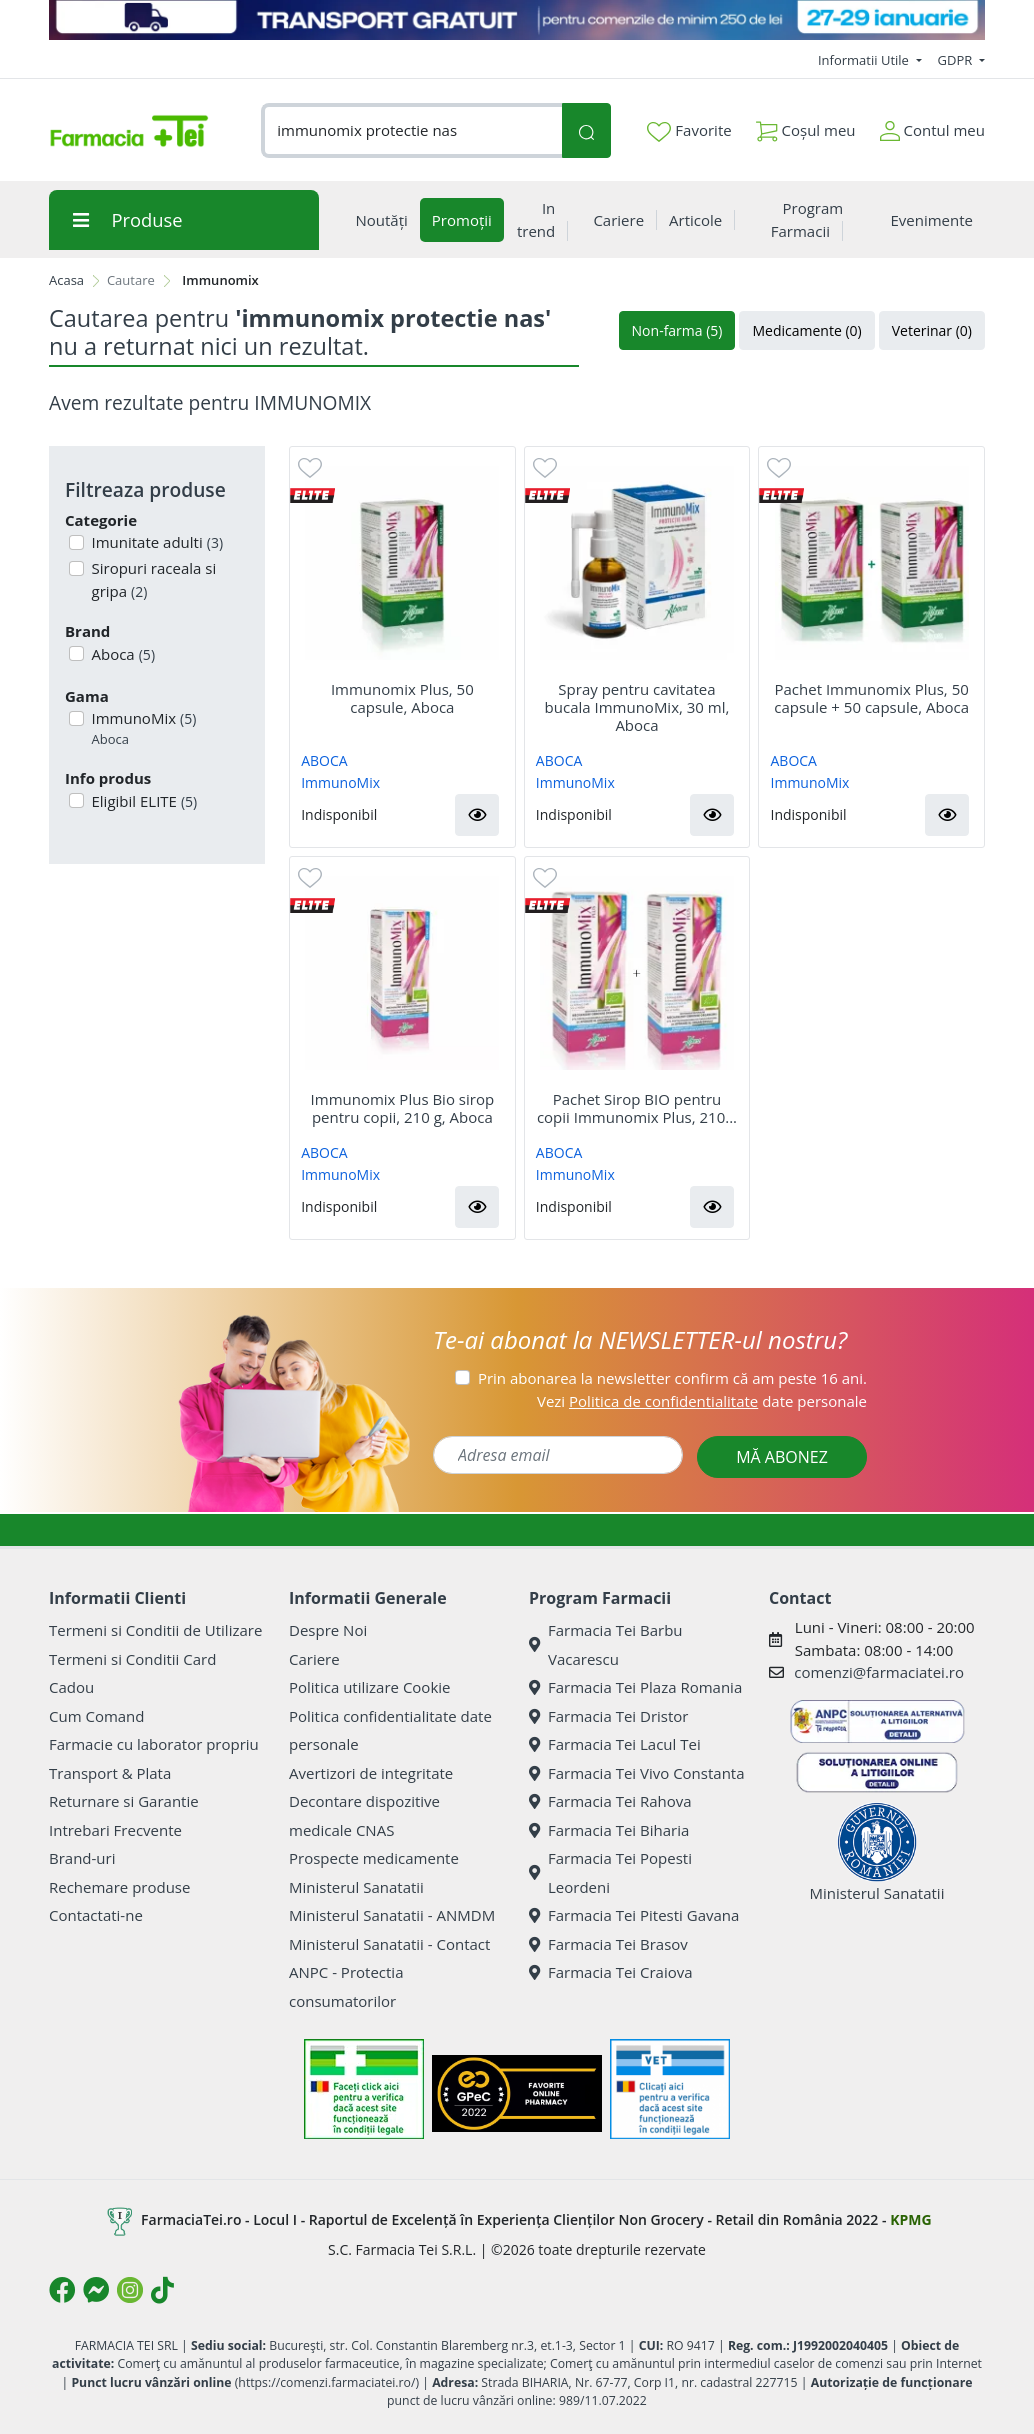 Image resolution: width=1034 pixels, height=2434 pixels. I want to click on Siropuri raceala si gripa, so click(152, 579).